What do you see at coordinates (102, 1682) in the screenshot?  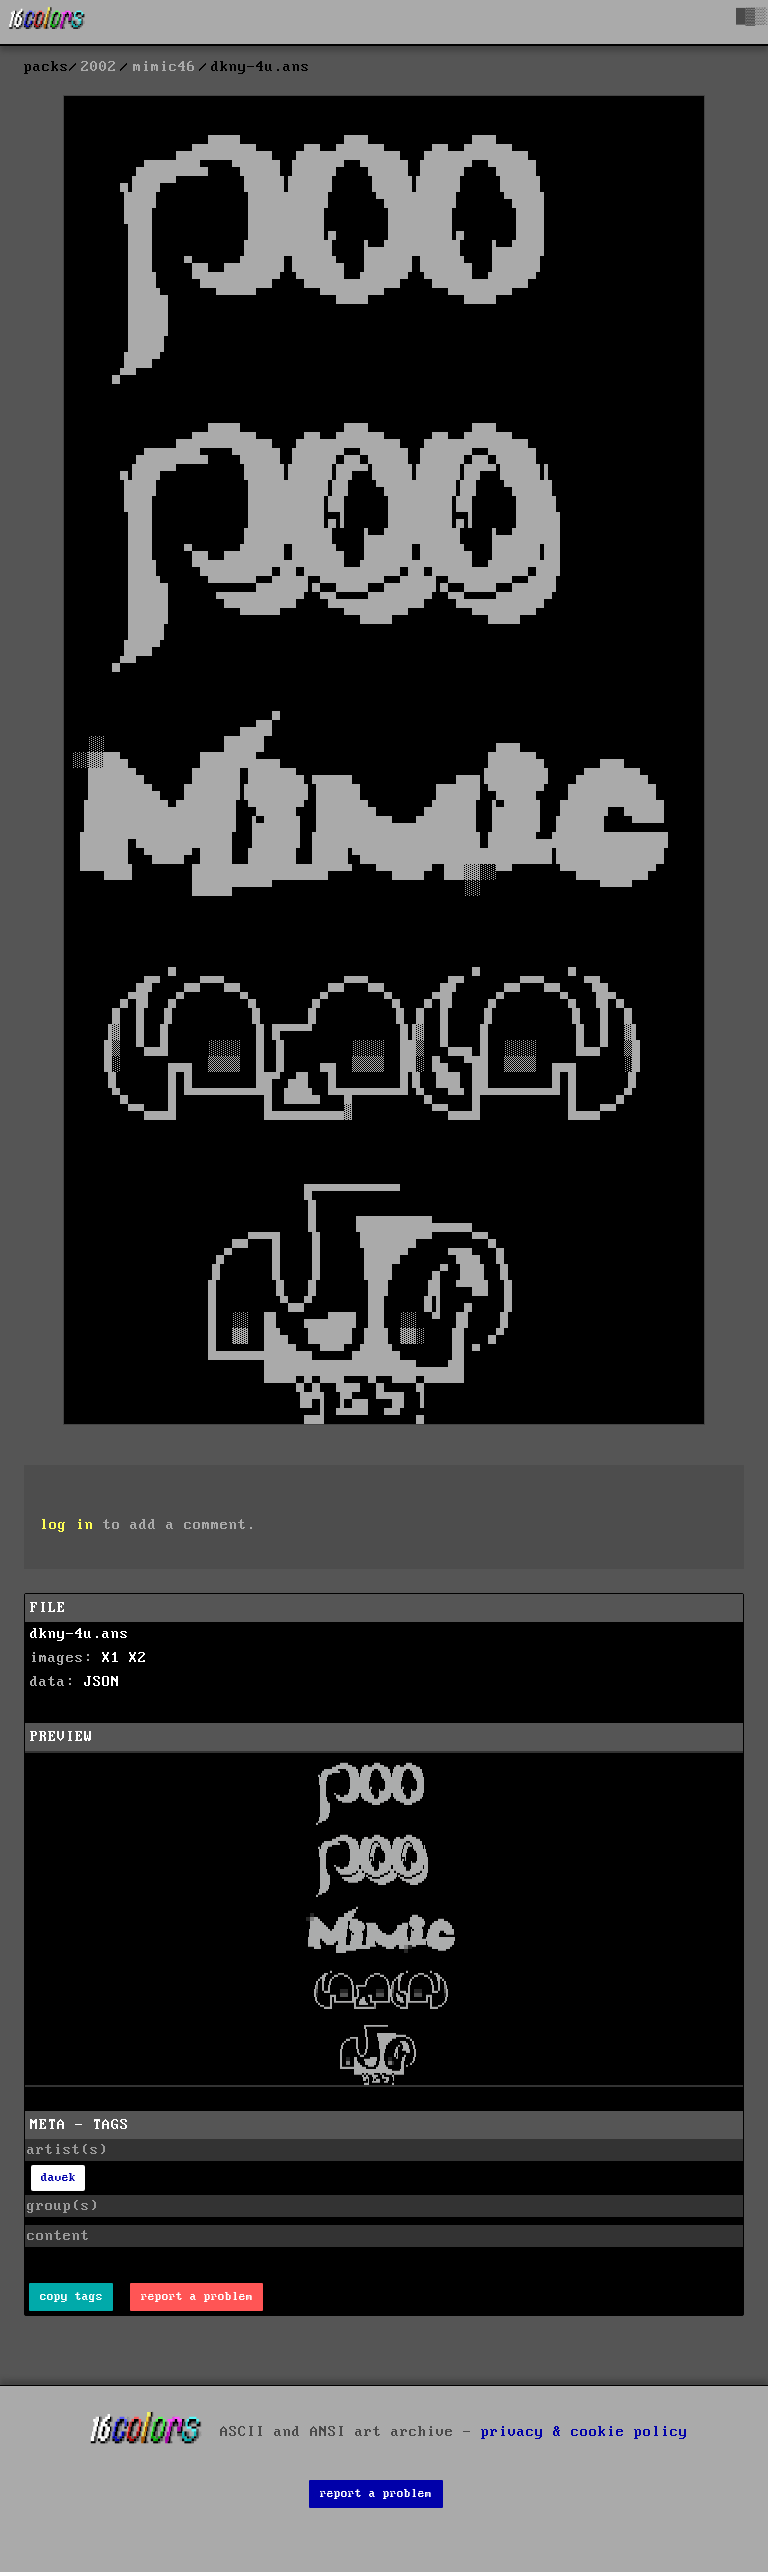 I see `JSON` at bounding box center [102, 1682].